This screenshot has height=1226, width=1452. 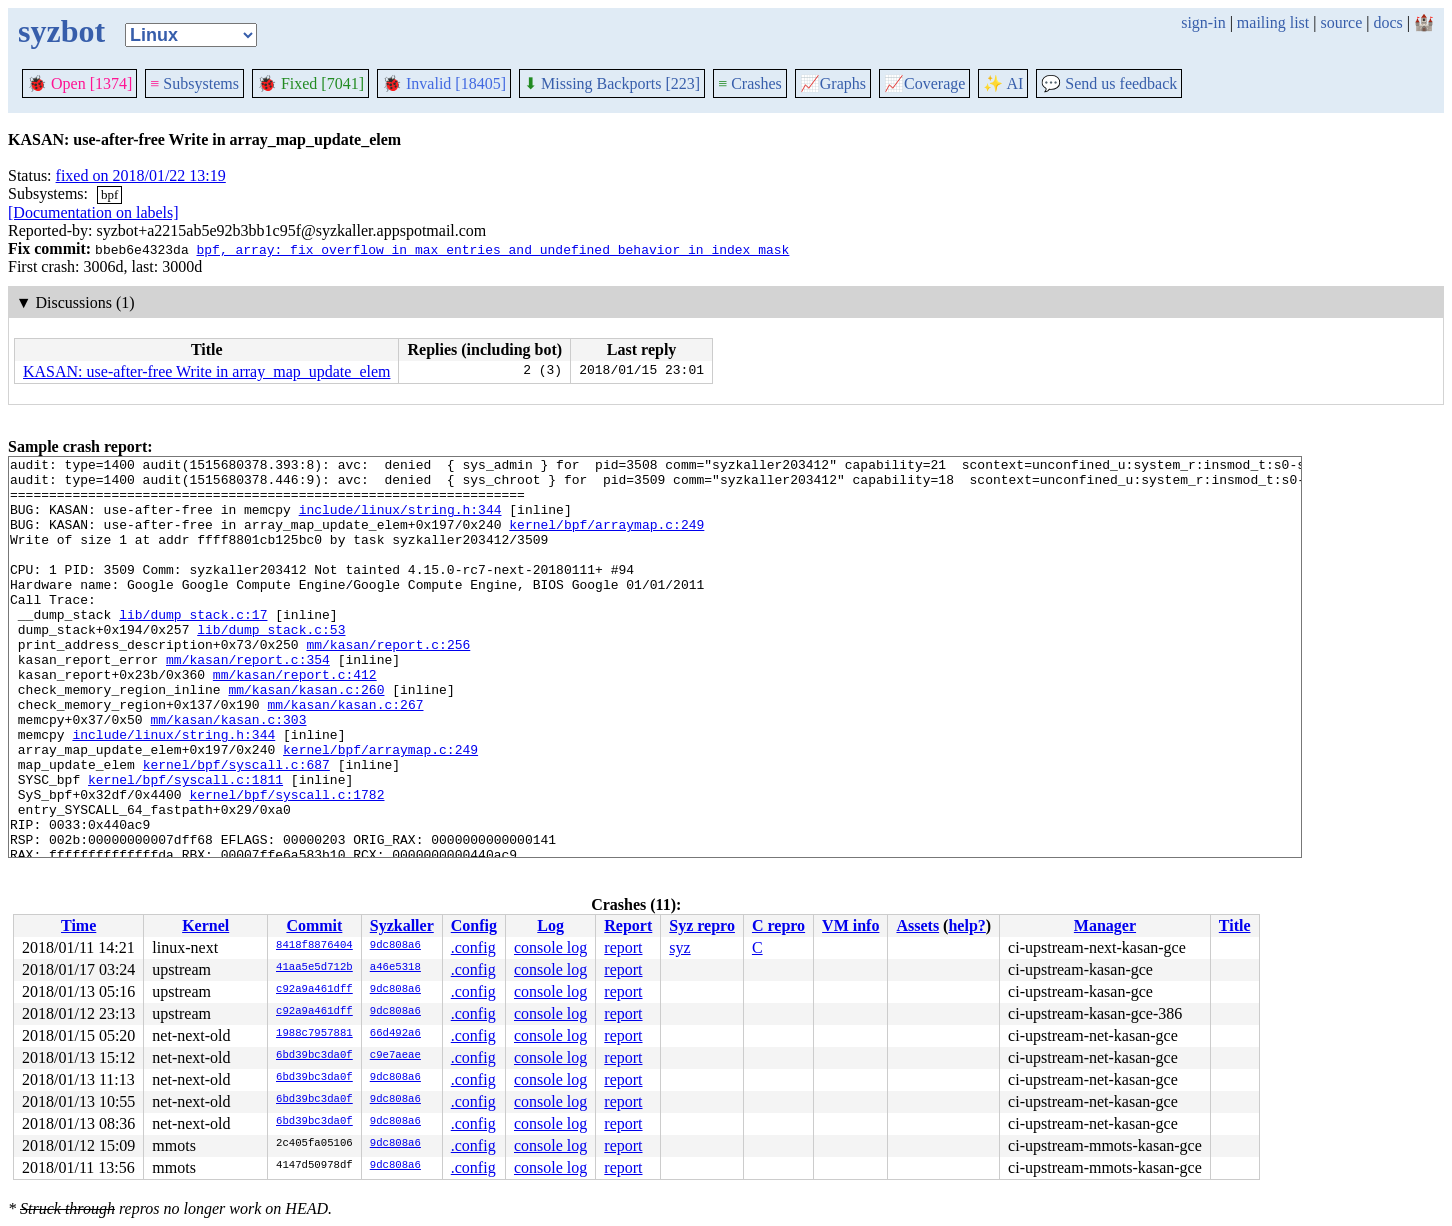 What do you see at coordinates (924, 83) in the screenshot?
I see `Coverage` at bounding box center [924, 83].